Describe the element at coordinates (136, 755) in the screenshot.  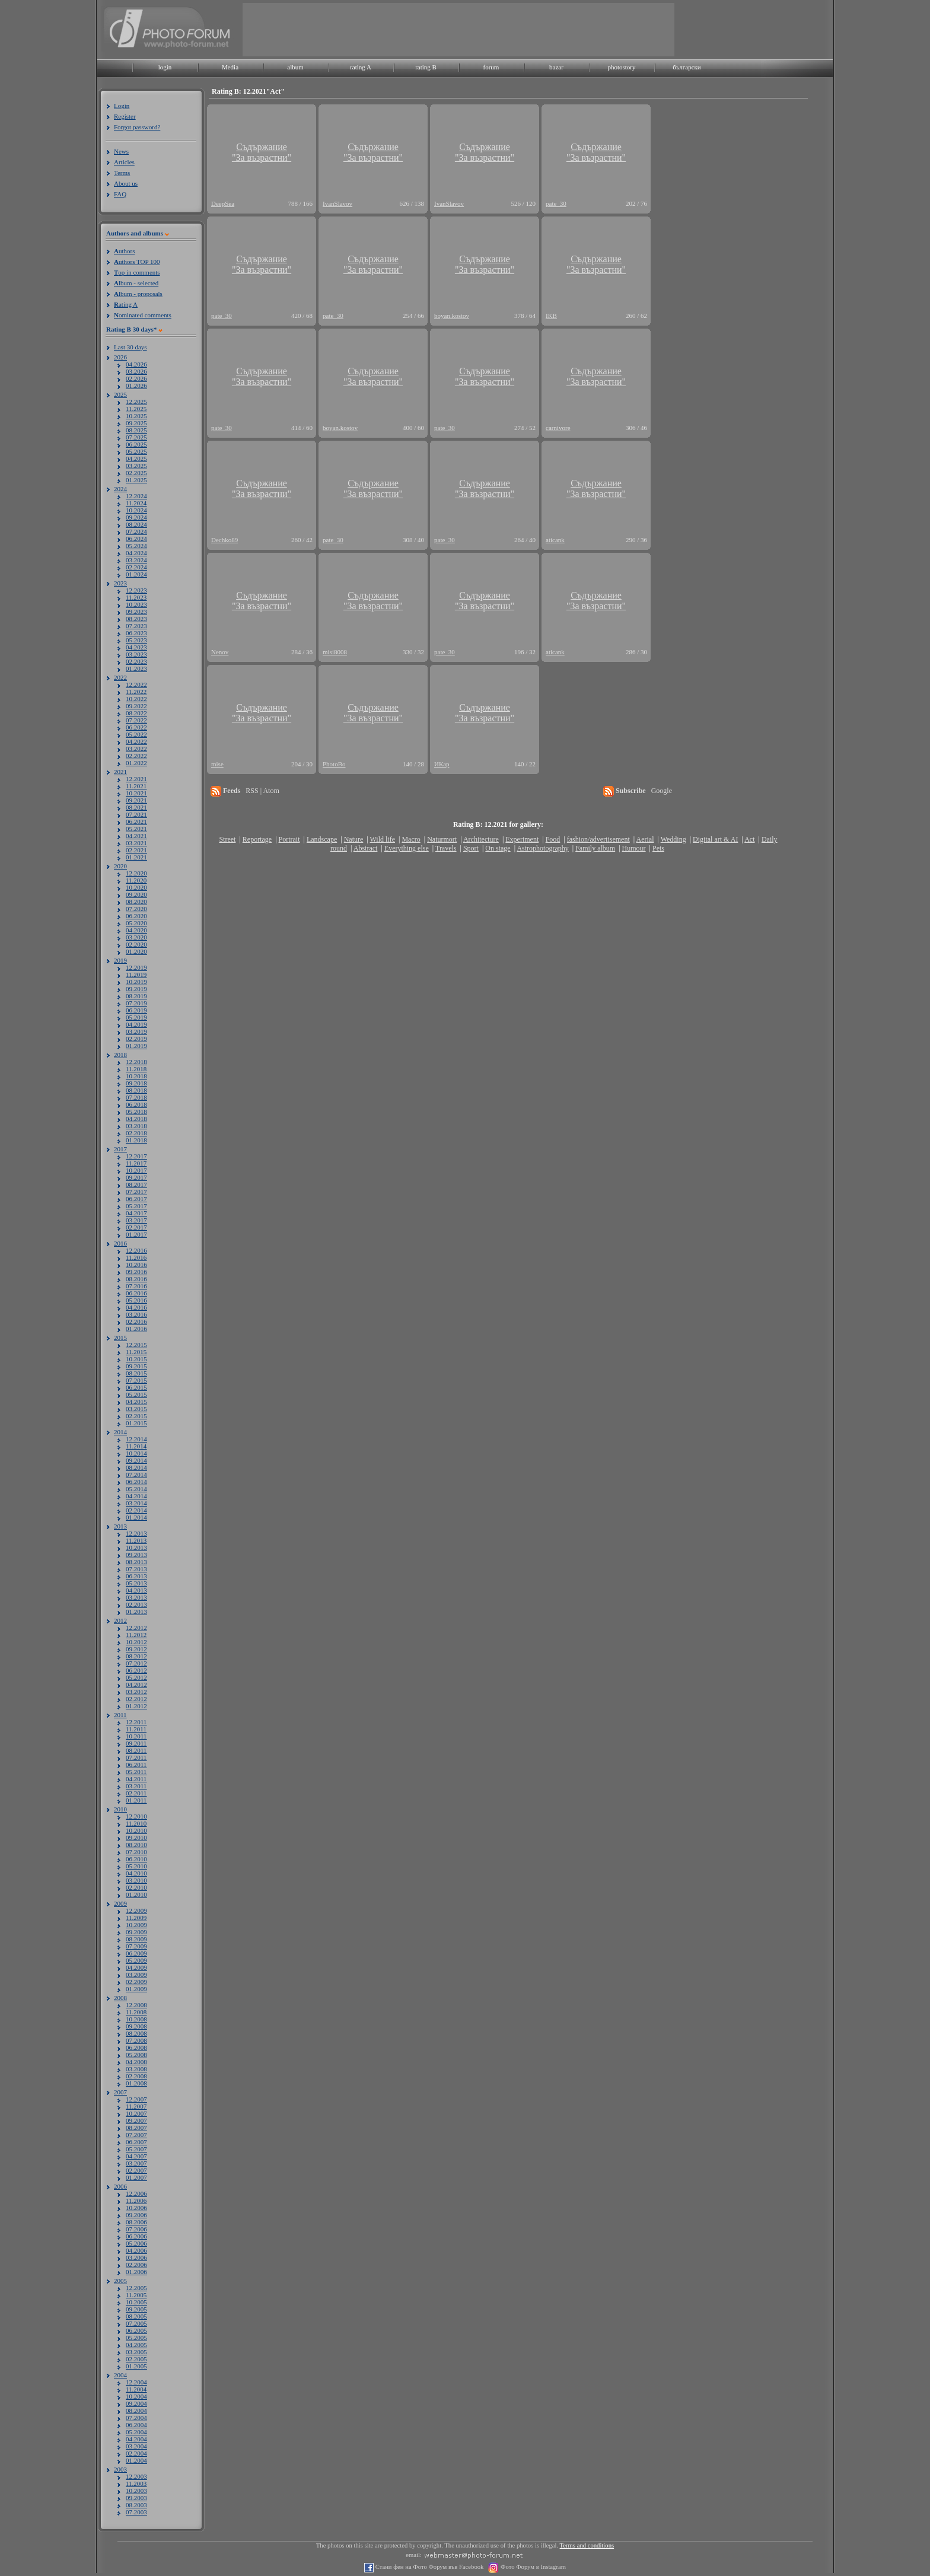
I see `02.2022` at that location.